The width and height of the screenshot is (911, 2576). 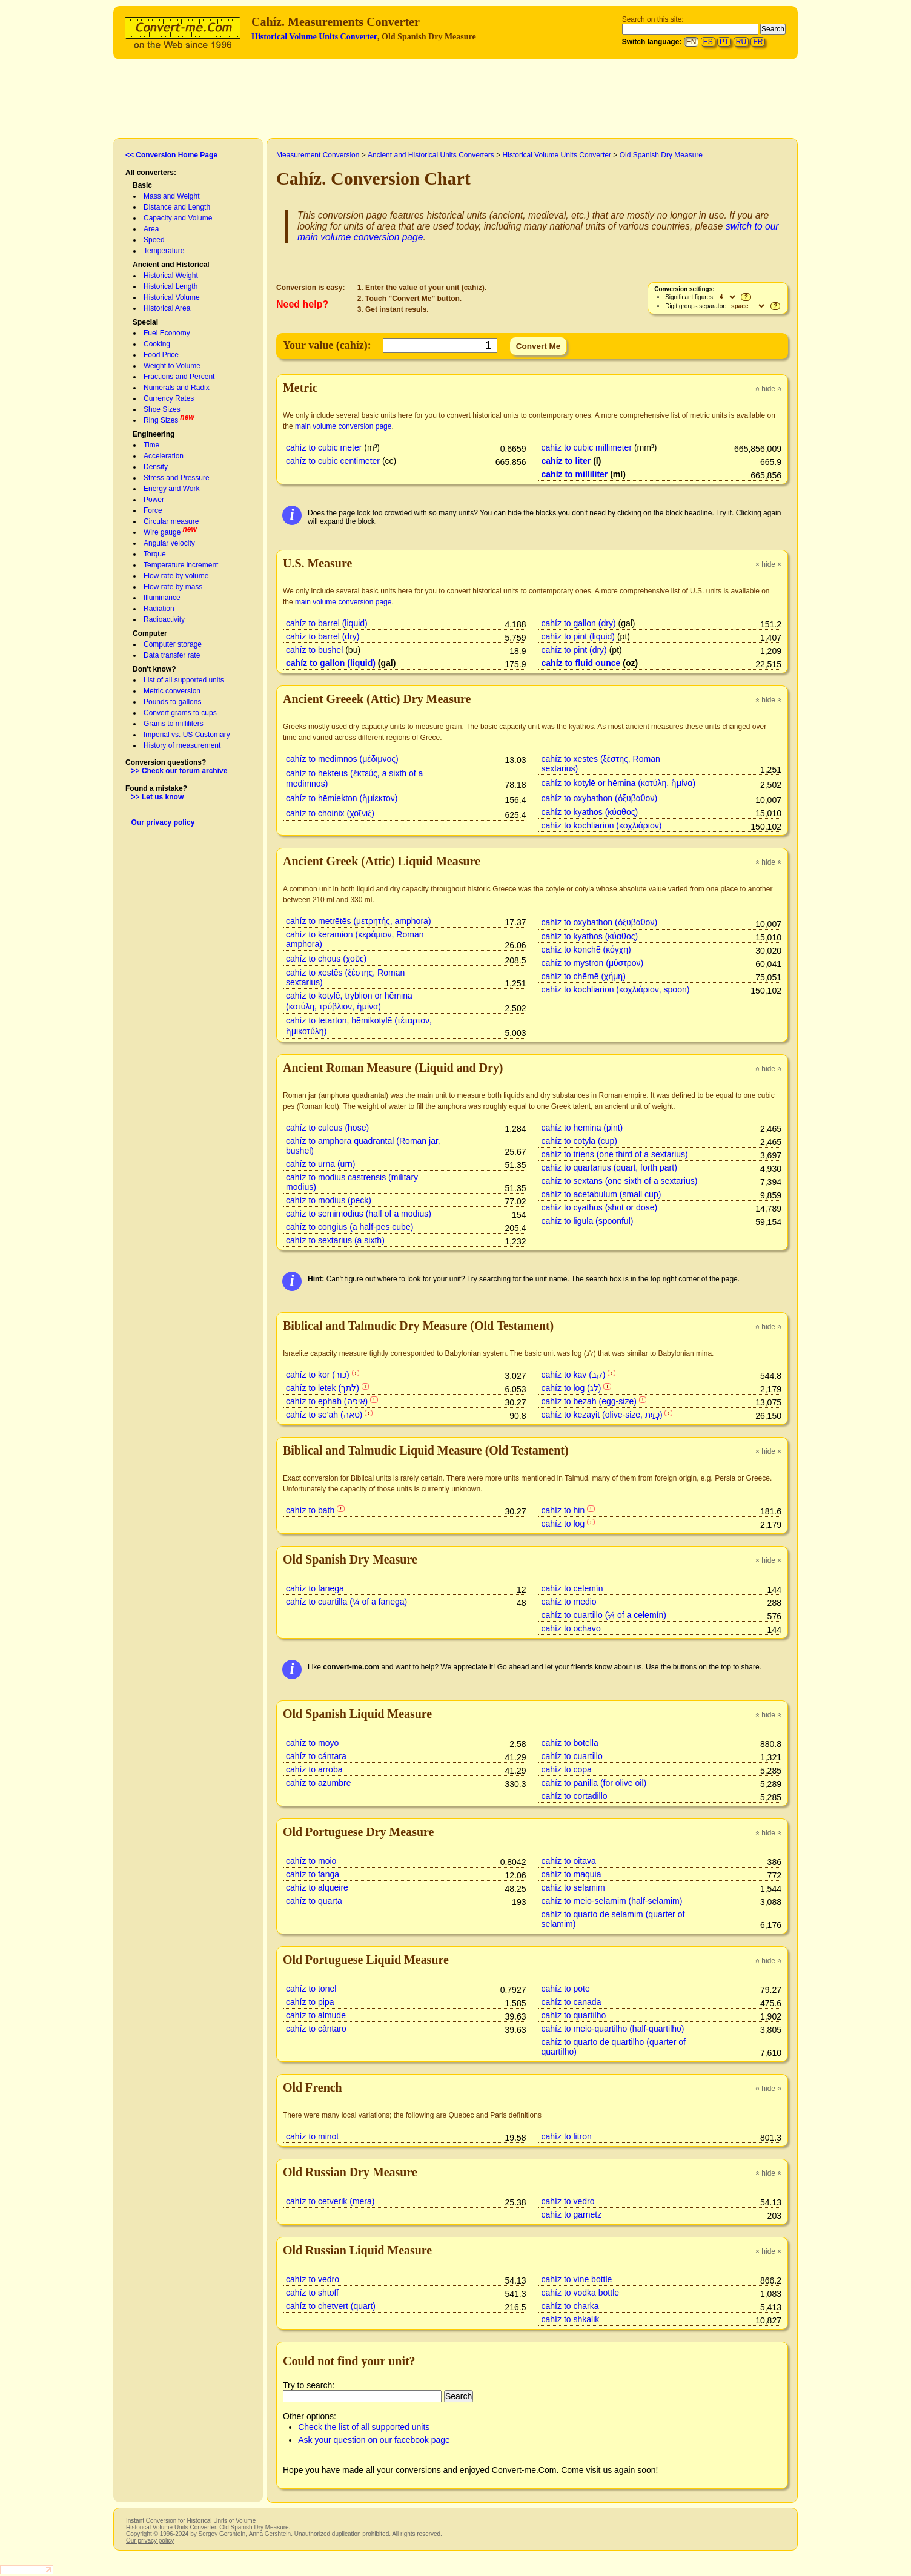 What do you see at coordinates (172, 655) in the screenshot?
I see `Data transfer rate` at bounding box center [172, 655].